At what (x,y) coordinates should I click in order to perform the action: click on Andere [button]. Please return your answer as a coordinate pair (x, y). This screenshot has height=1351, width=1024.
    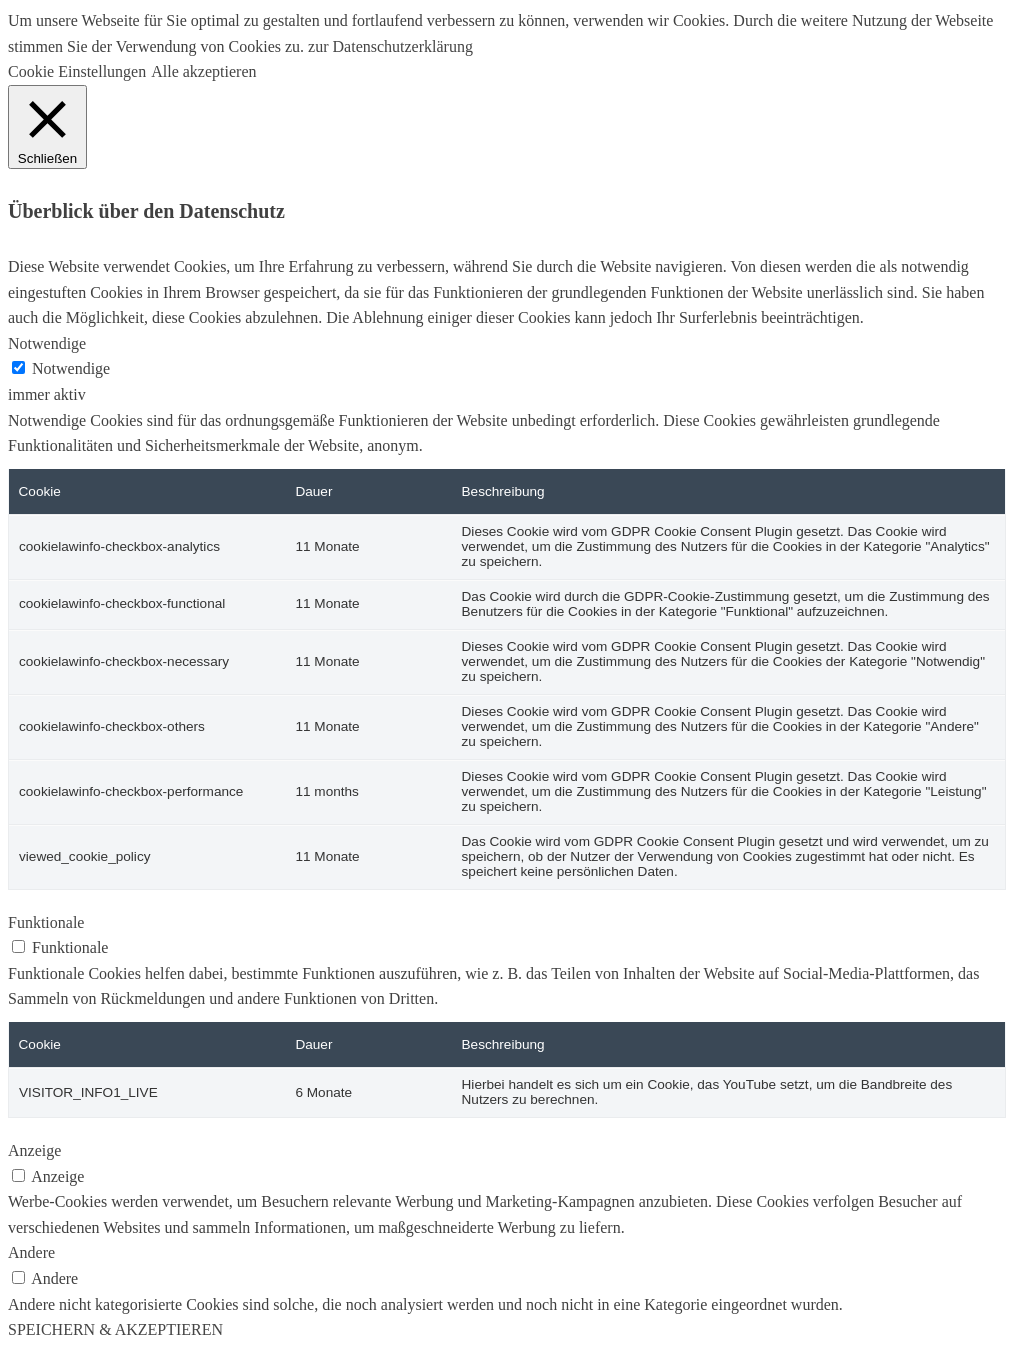
    Looking at the image, I should click on (31, 1252).